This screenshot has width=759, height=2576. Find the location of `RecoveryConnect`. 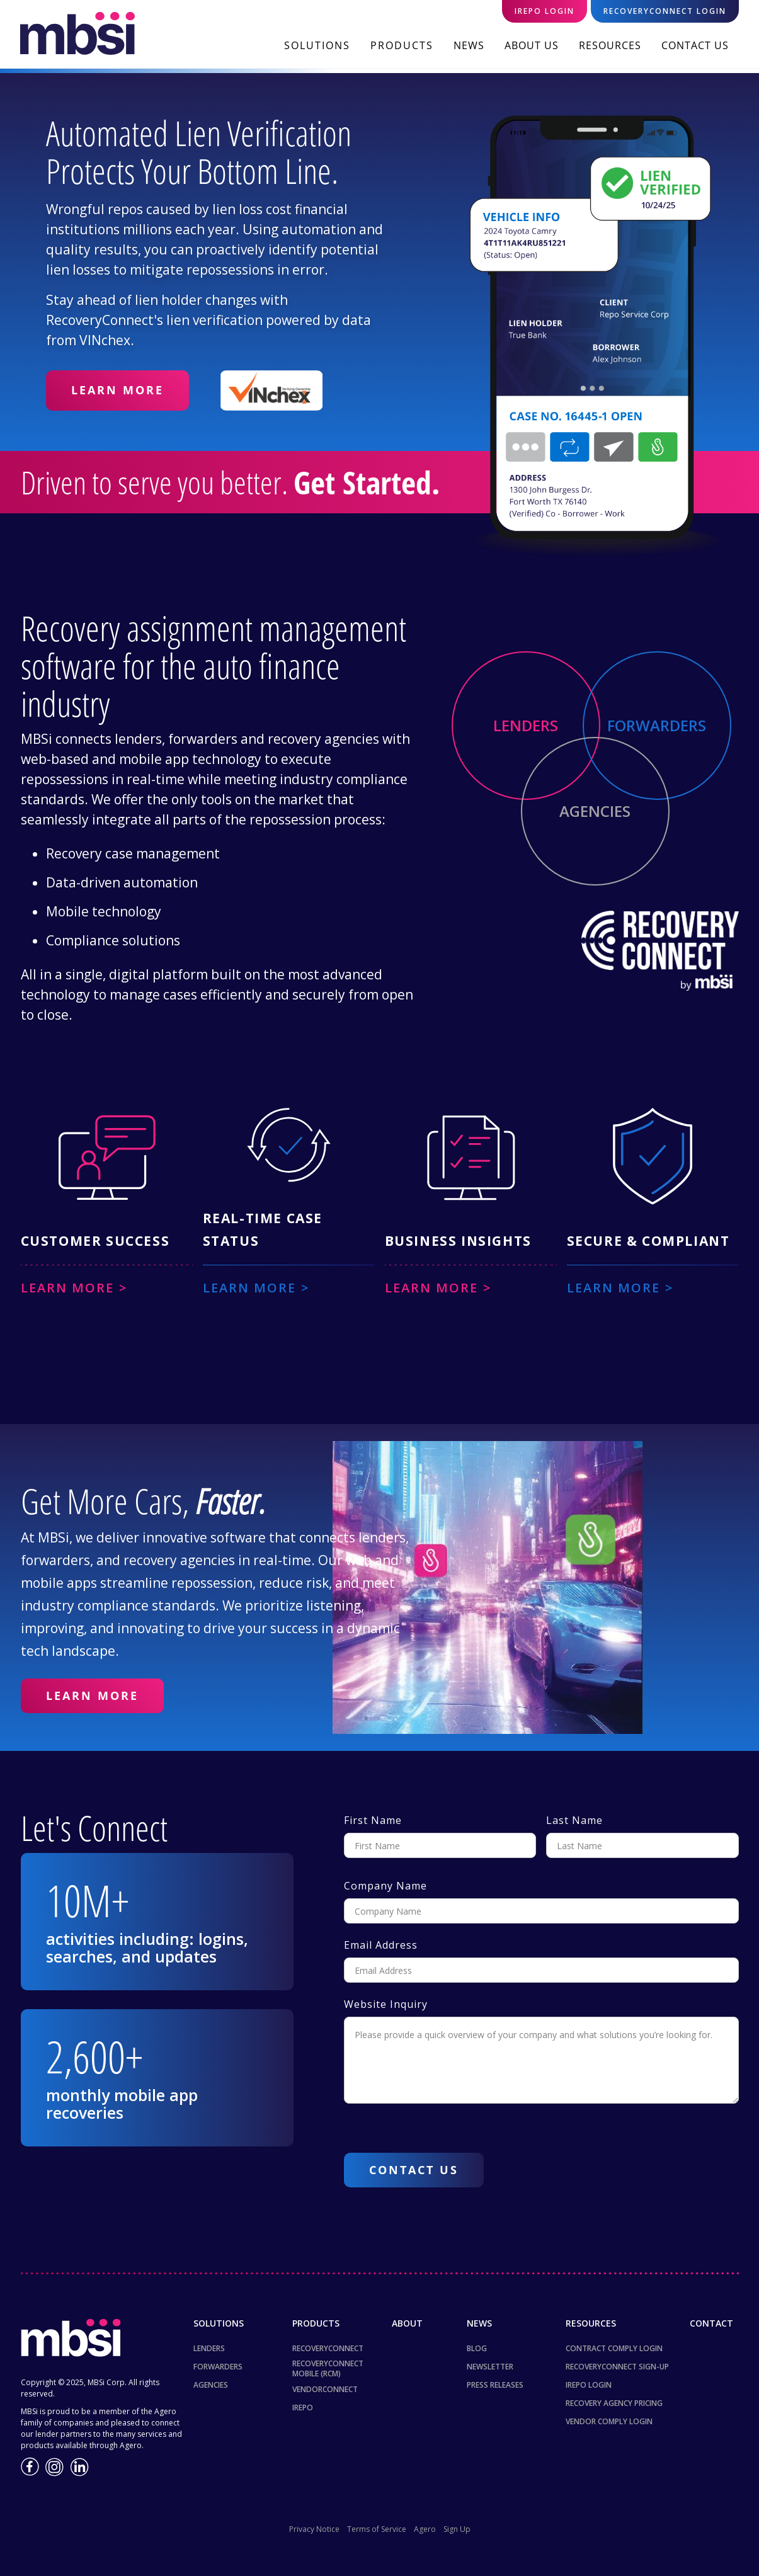

RecoveryConnect is located at coordinates (327, 2348).